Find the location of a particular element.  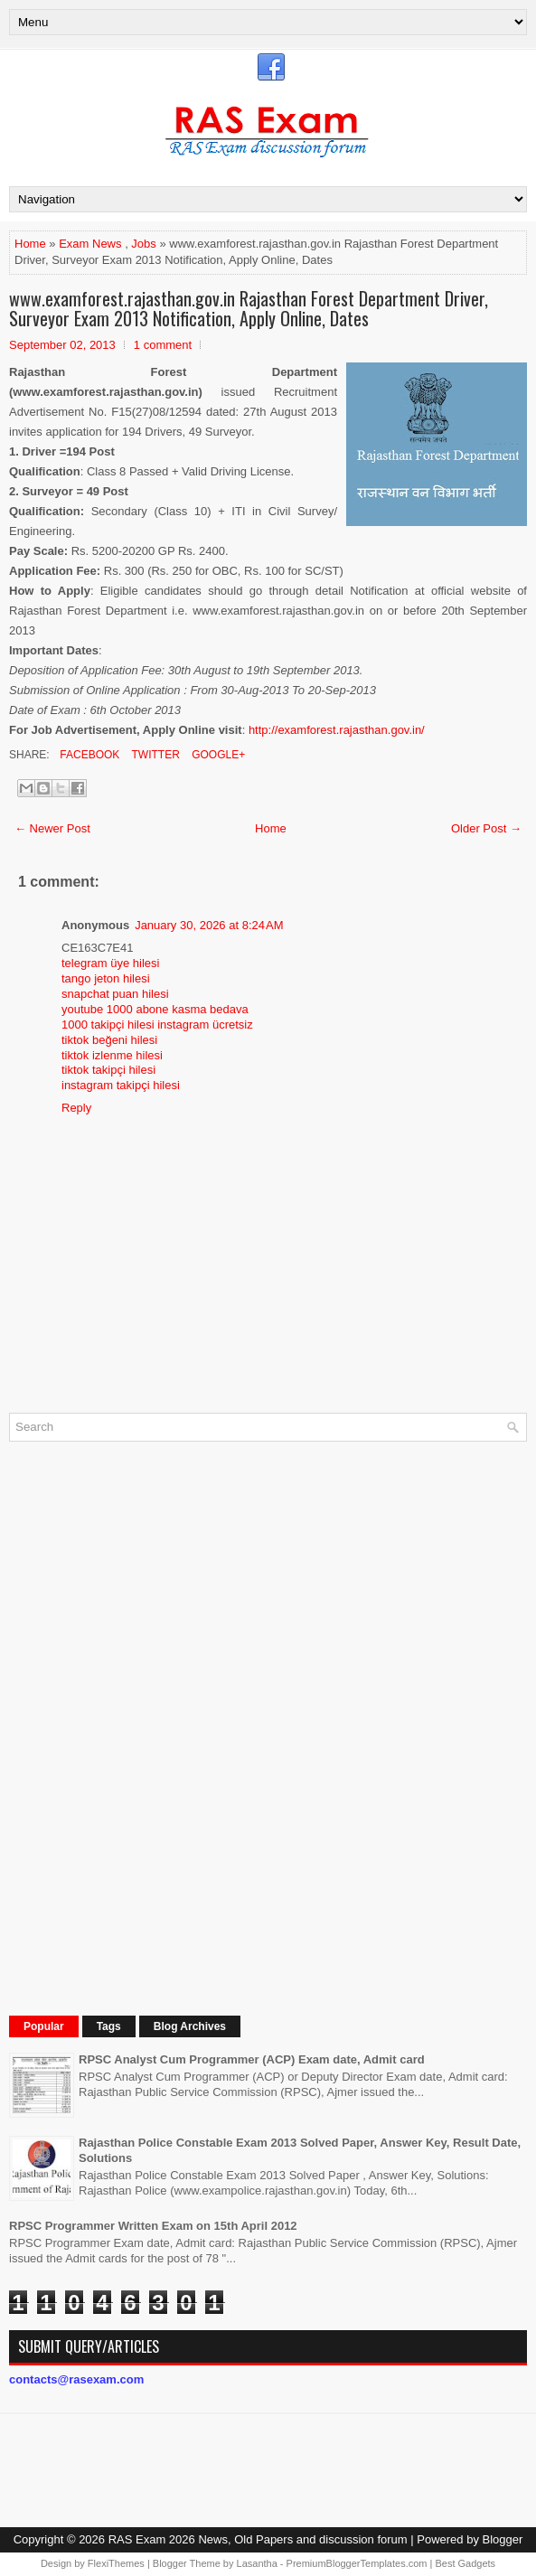

Lasantha is located at coordinates (257, 2563).